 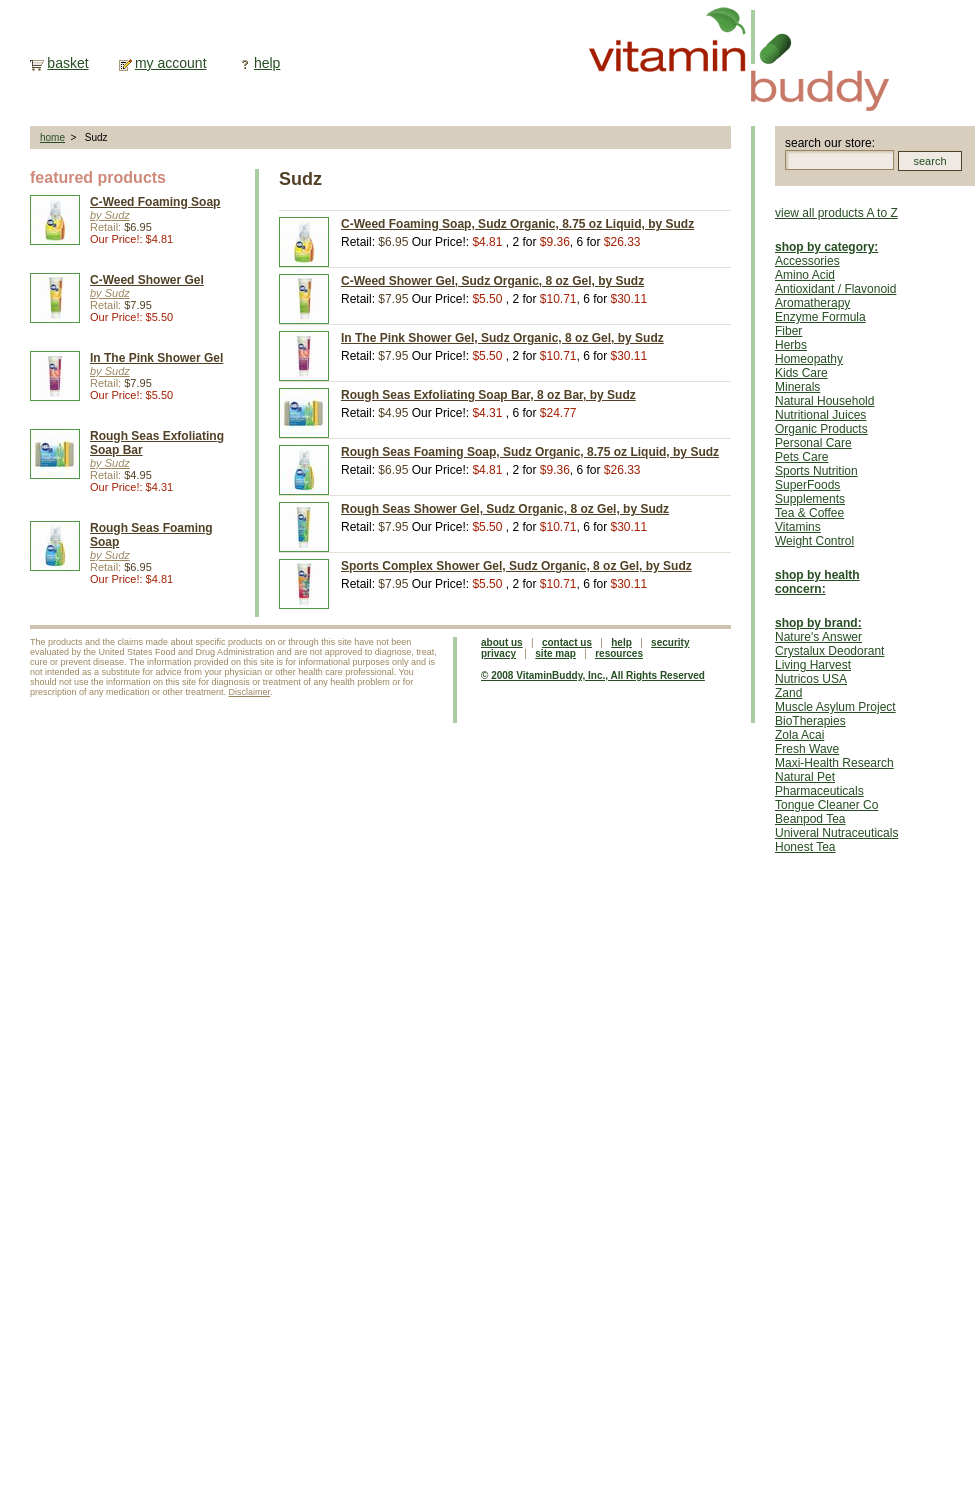 What do you see at coordinates (811, 679) in the screenshot?
I see `Nutricos USA` at bounding box center [811, 679].